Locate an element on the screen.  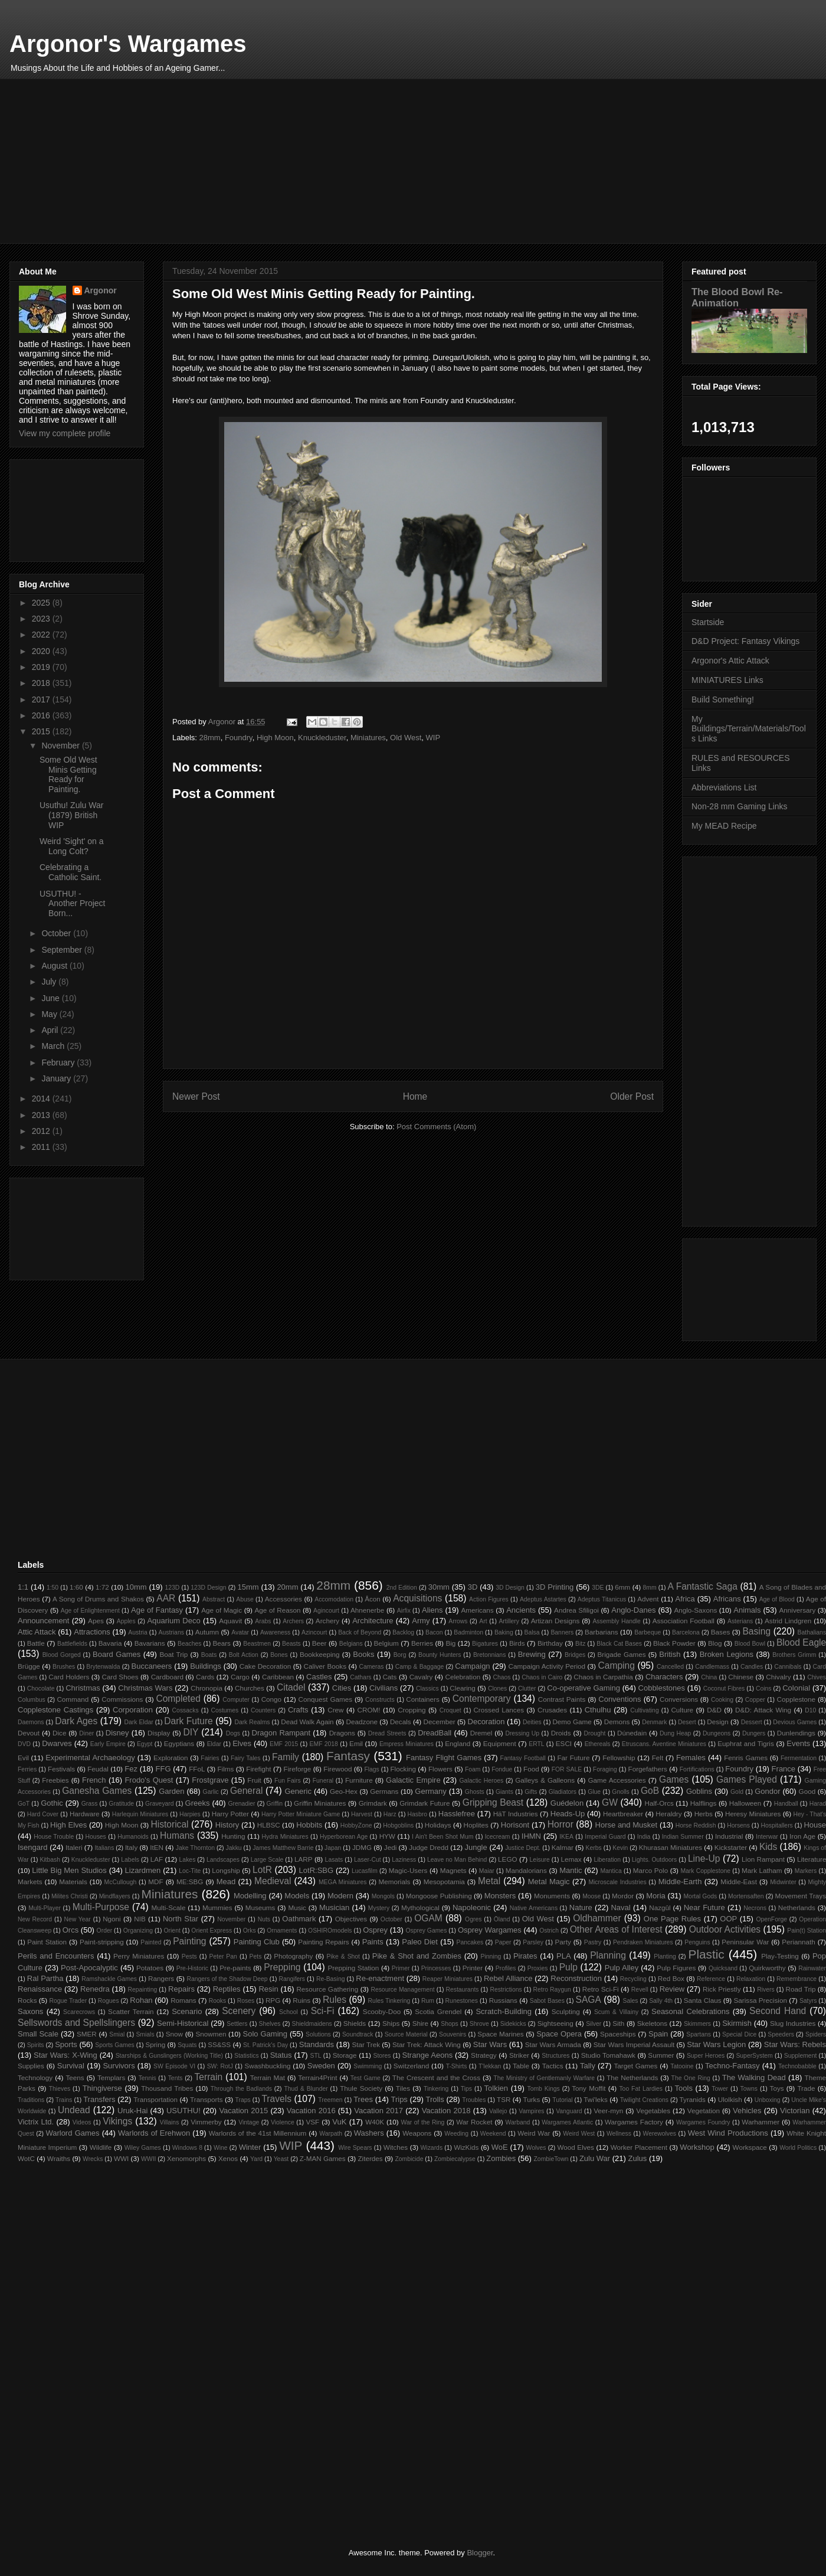
WIP is located at coordinates (433, 737).